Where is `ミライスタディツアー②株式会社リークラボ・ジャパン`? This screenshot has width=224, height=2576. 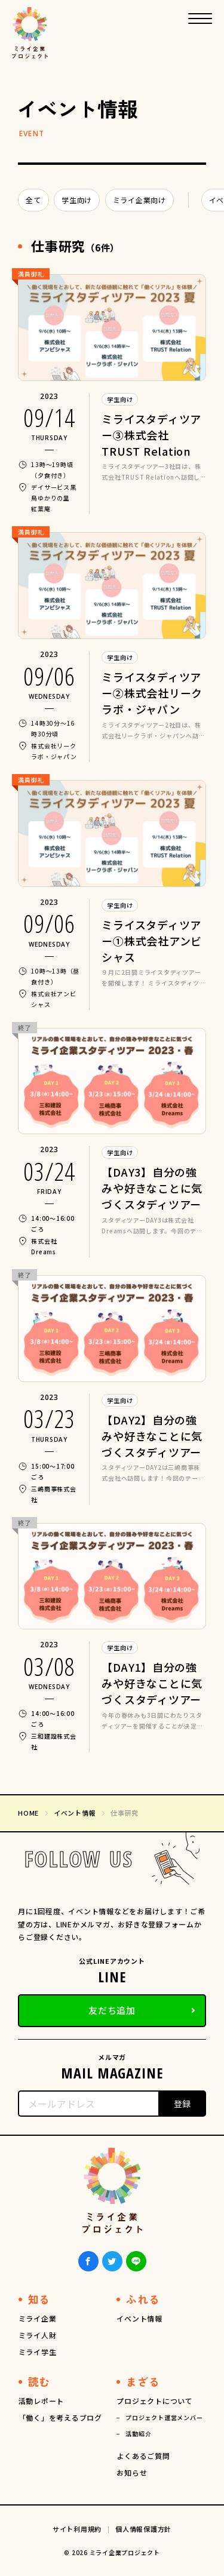
ミライスタディツアー②株式会社リークラボ・ジャパン is located at coordinates (152, 693).